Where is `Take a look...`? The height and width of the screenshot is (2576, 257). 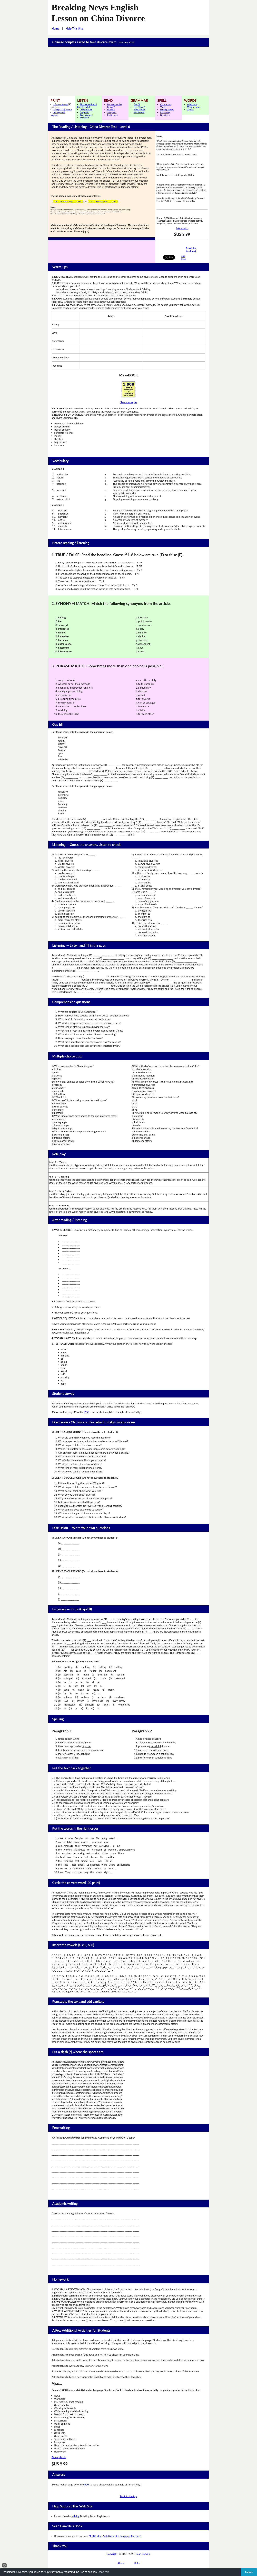
Take a look... is located at coordinates (182, 228).